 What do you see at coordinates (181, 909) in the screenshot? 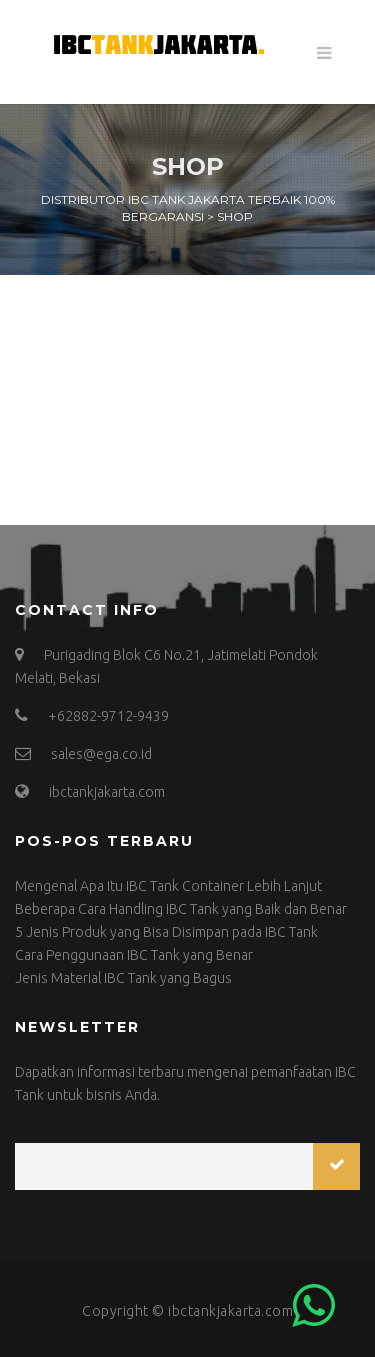
I see `Beberapa Cara Handling IBC Tank yang Baik dan Benar` at bounding box center [181, 909].